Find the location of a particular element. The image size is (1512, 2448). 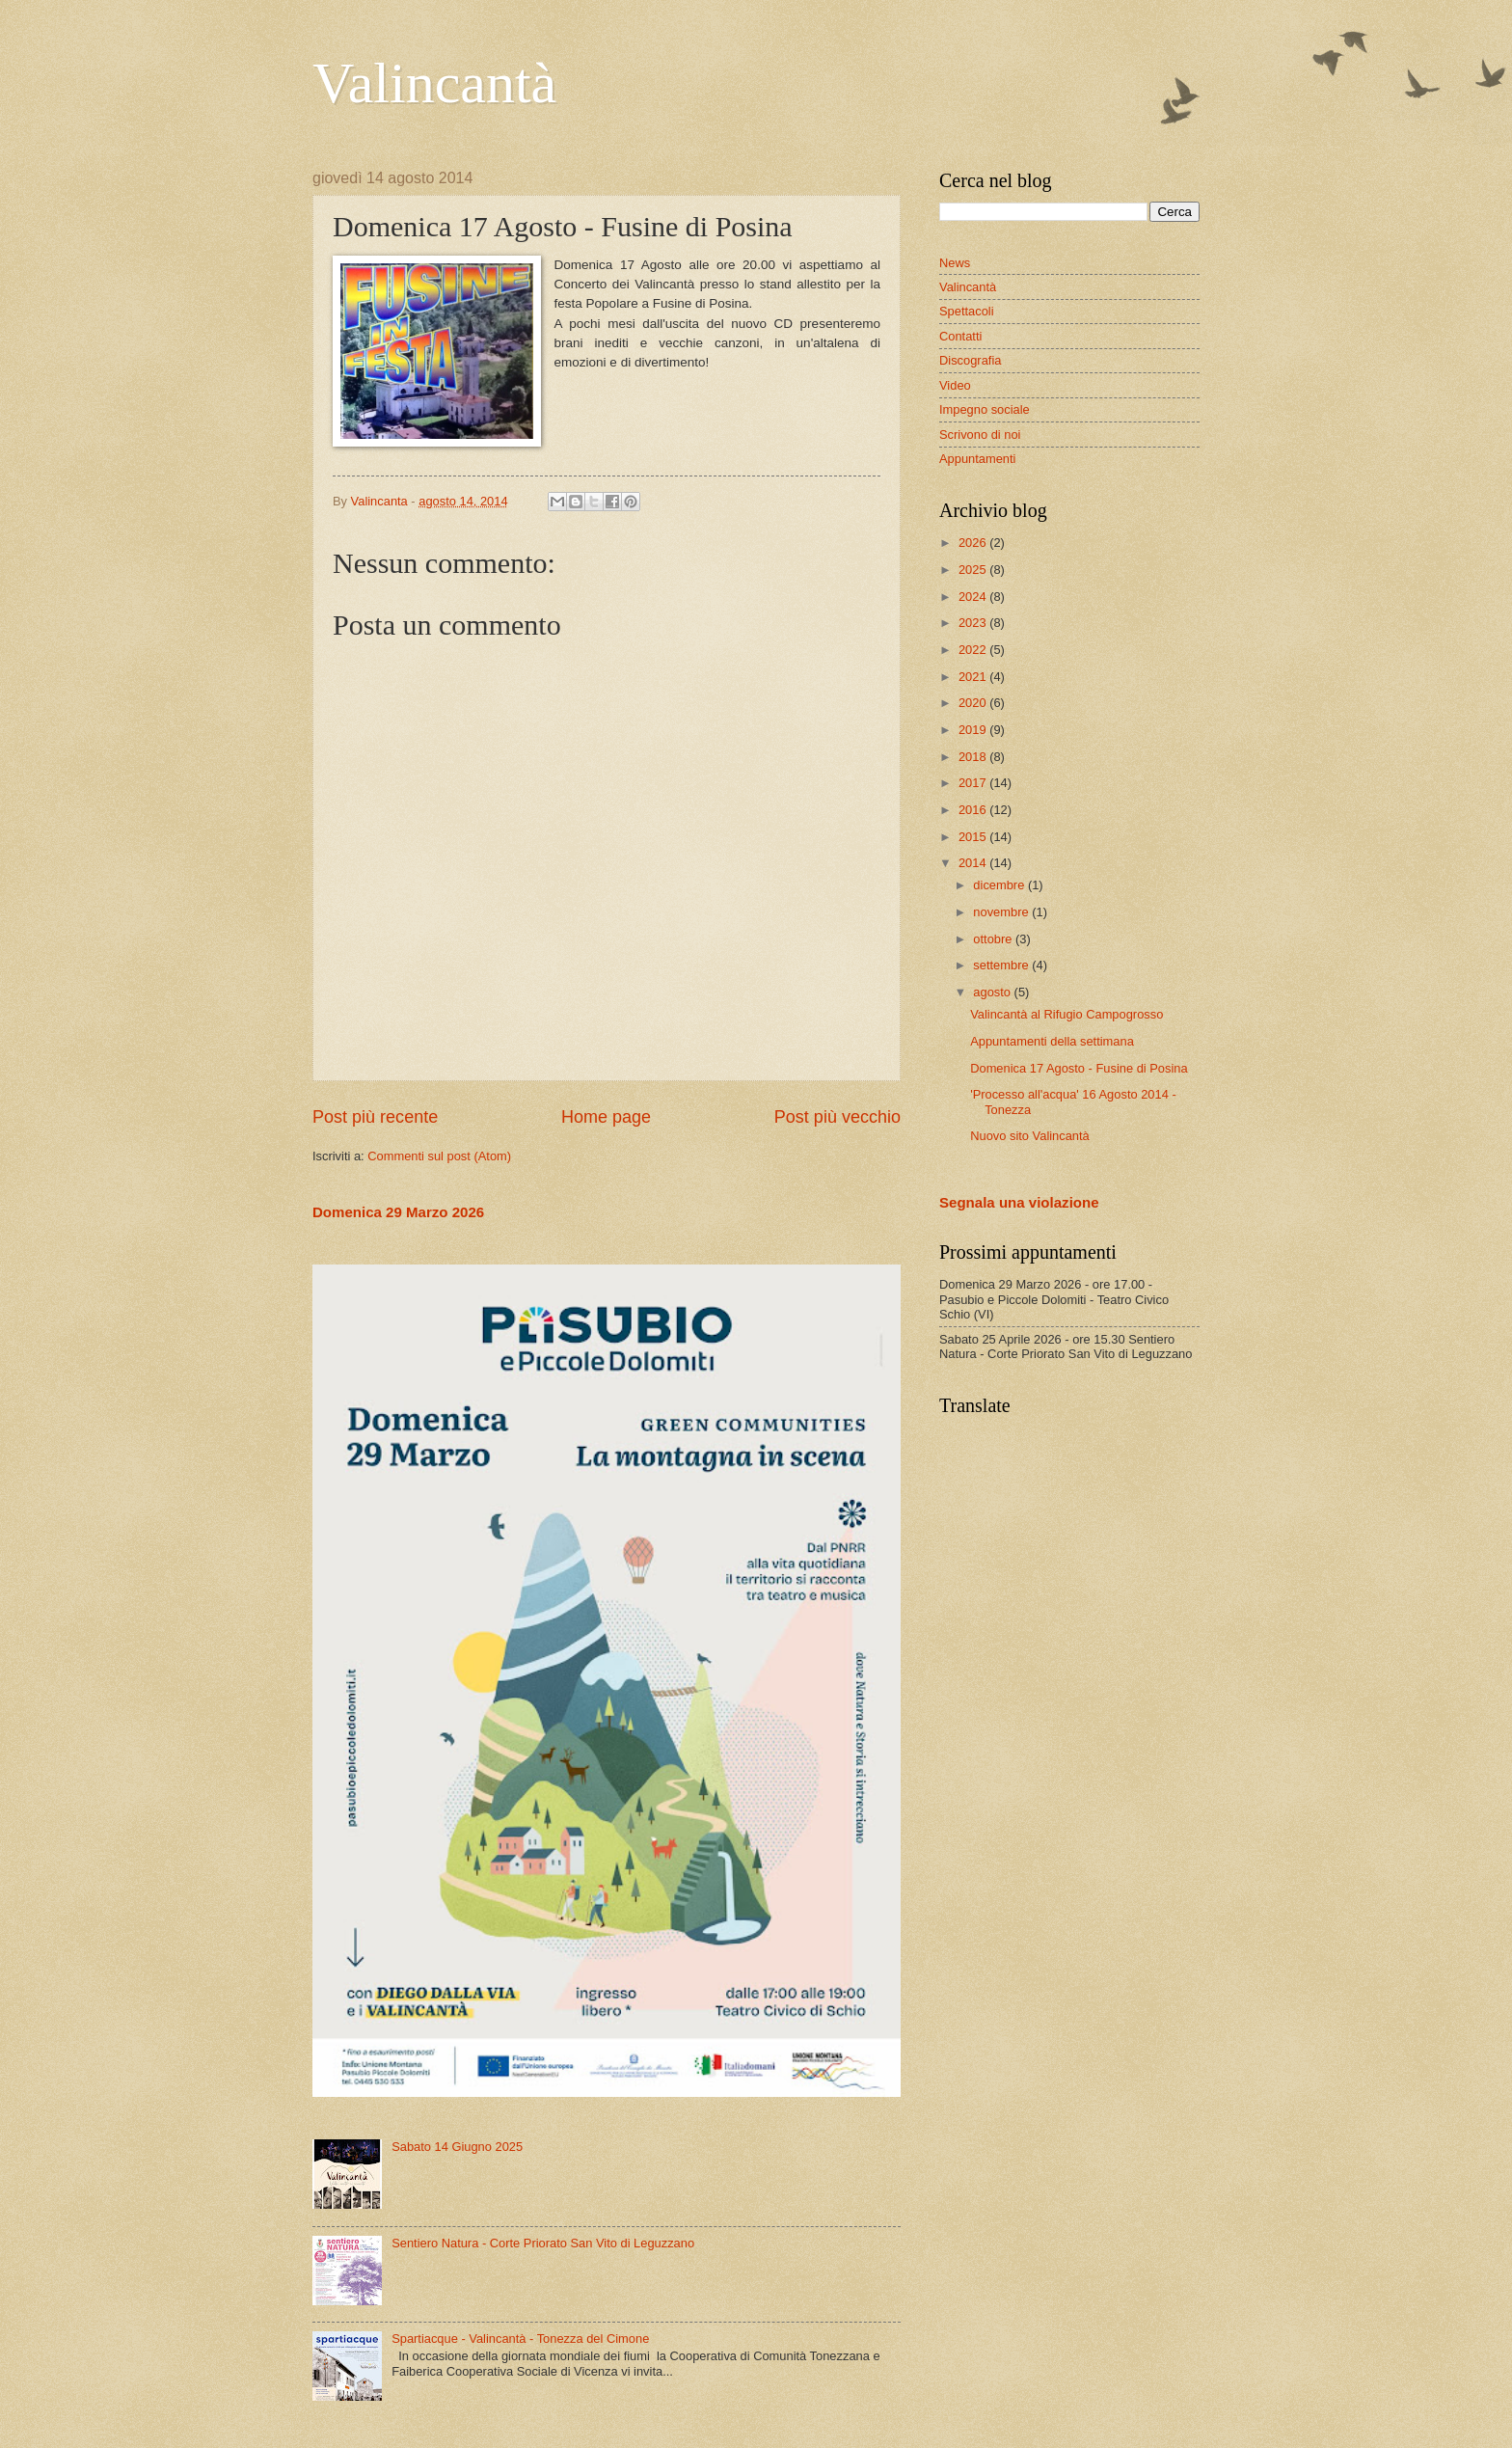

ottobre is located at coordinates (994, 939).